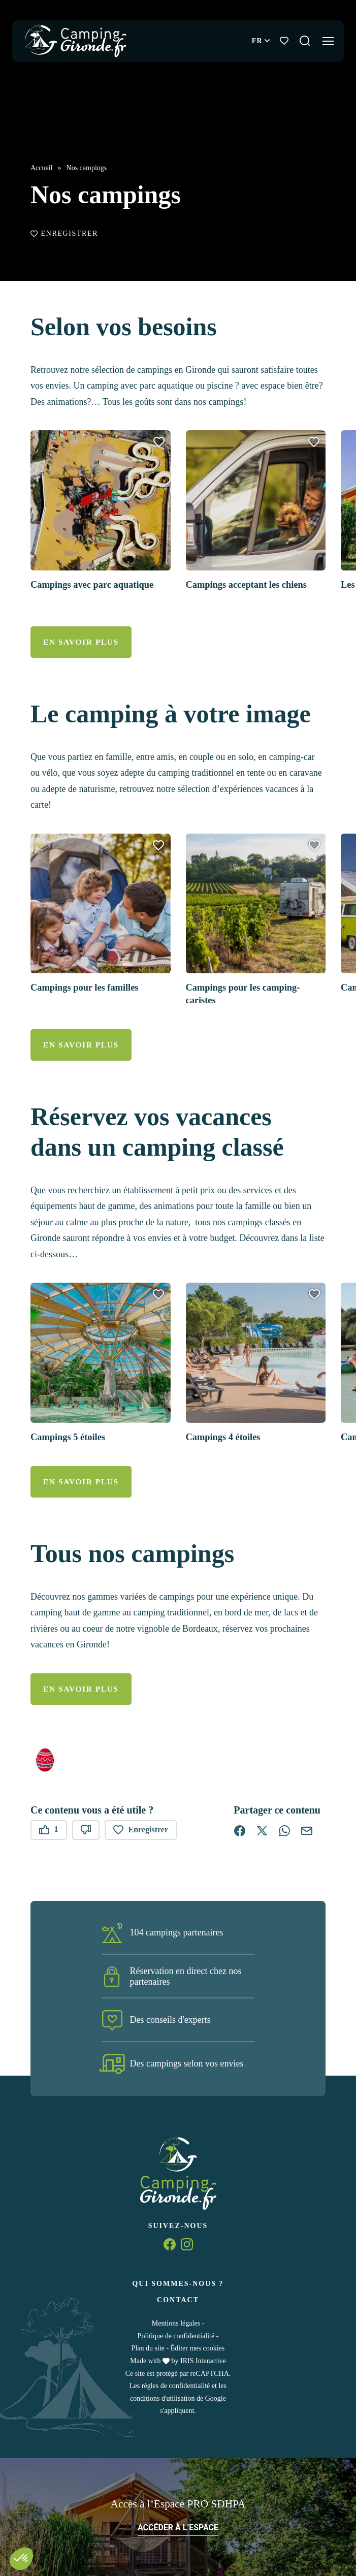 The height and width of the screenshot is (2576, 356). Describe the element at coordinates (148, 2347) in the screenshot. I see `Plan du site` at that location.